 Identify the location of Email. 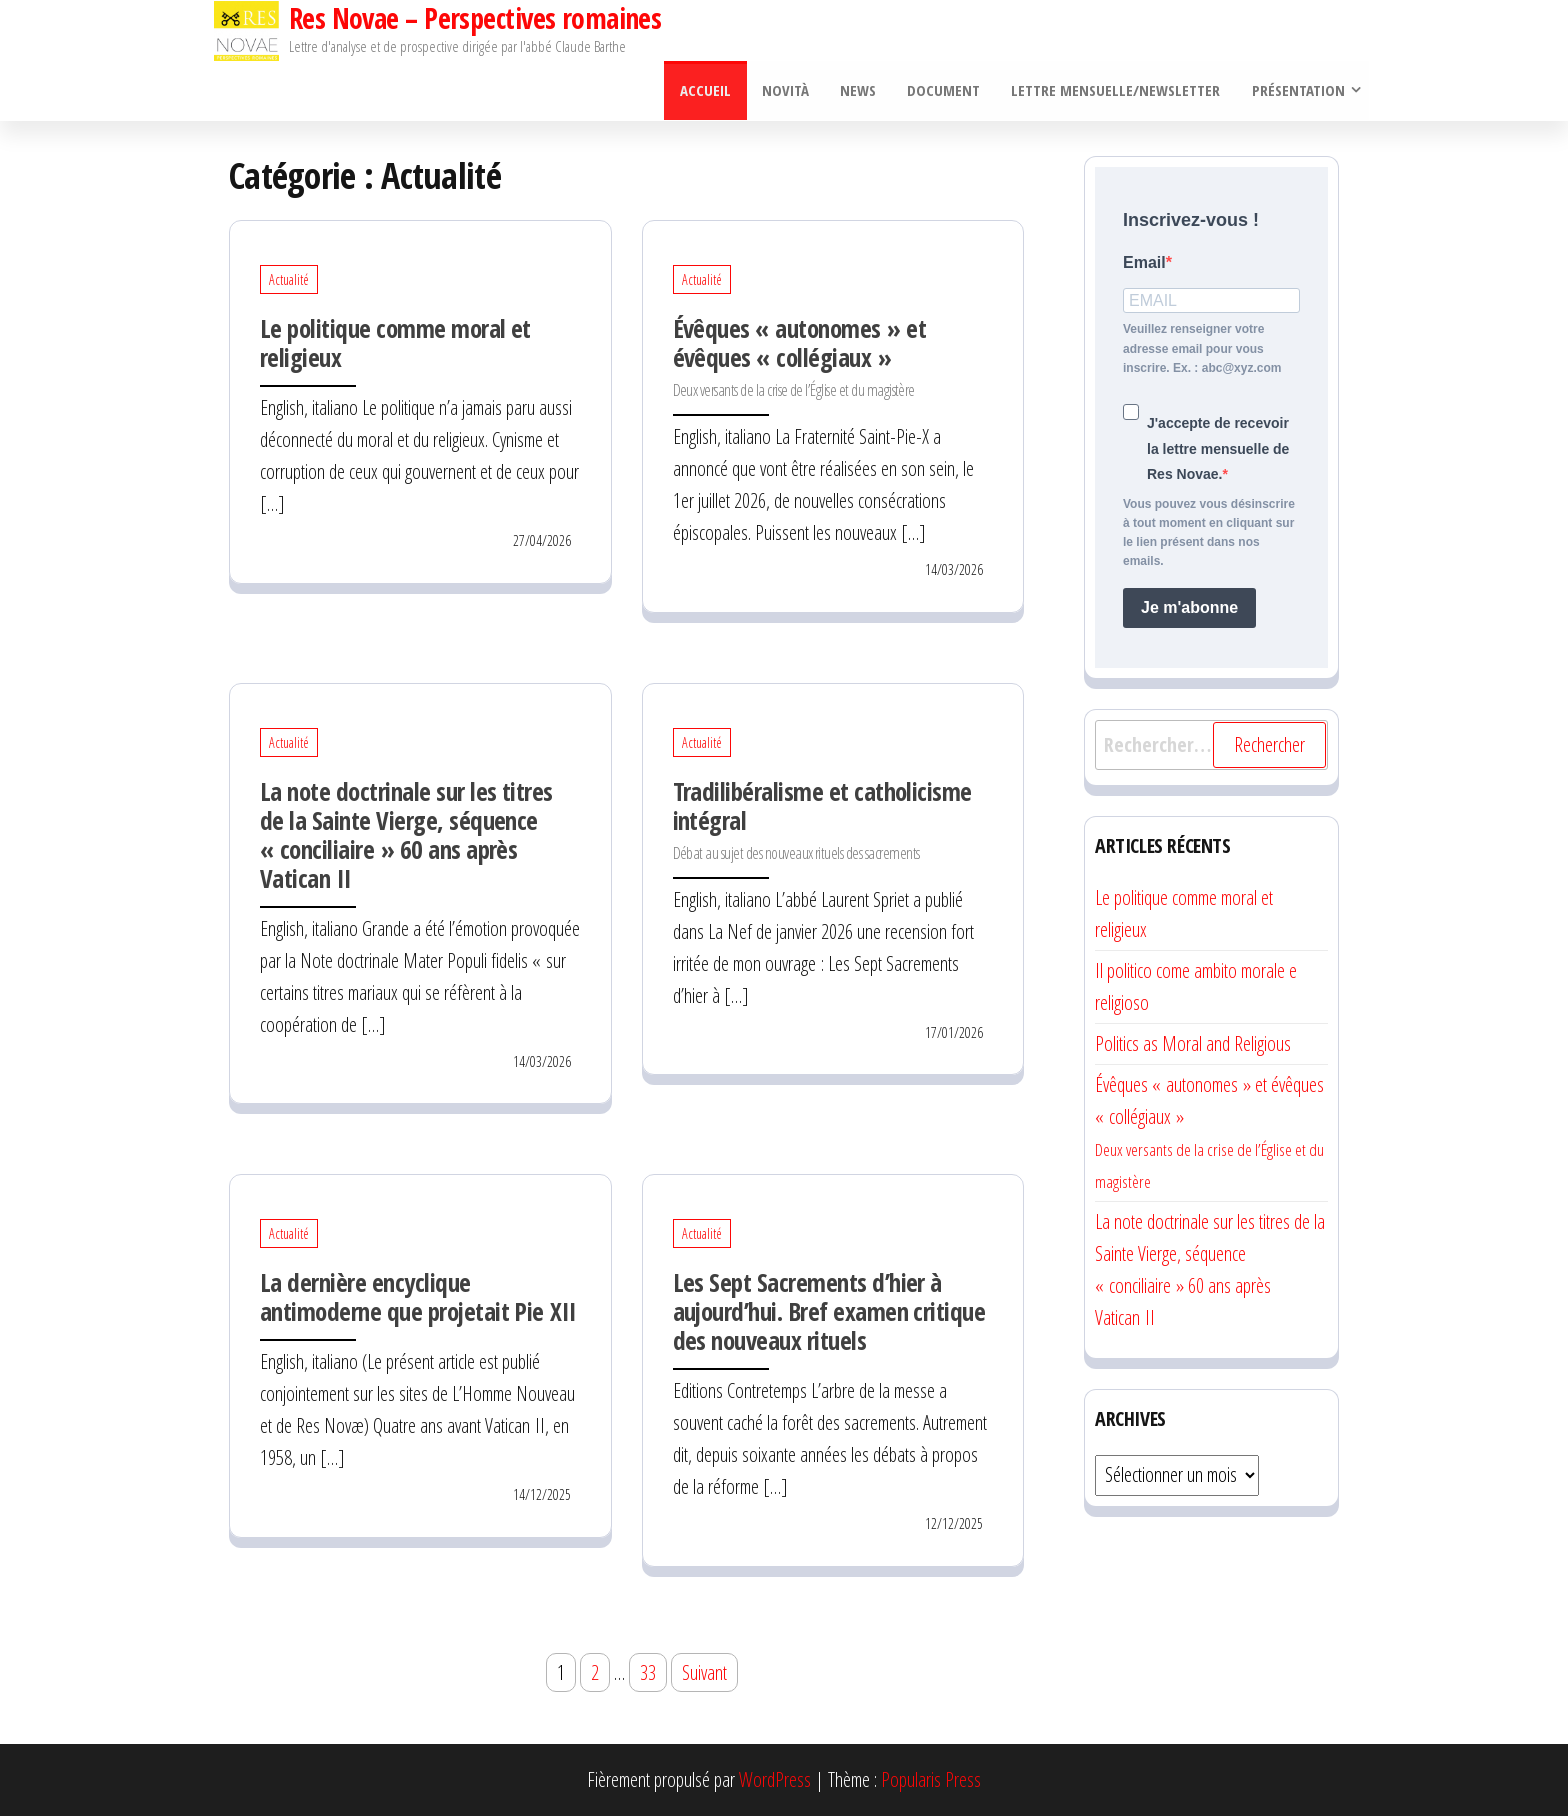
(1144, 263).